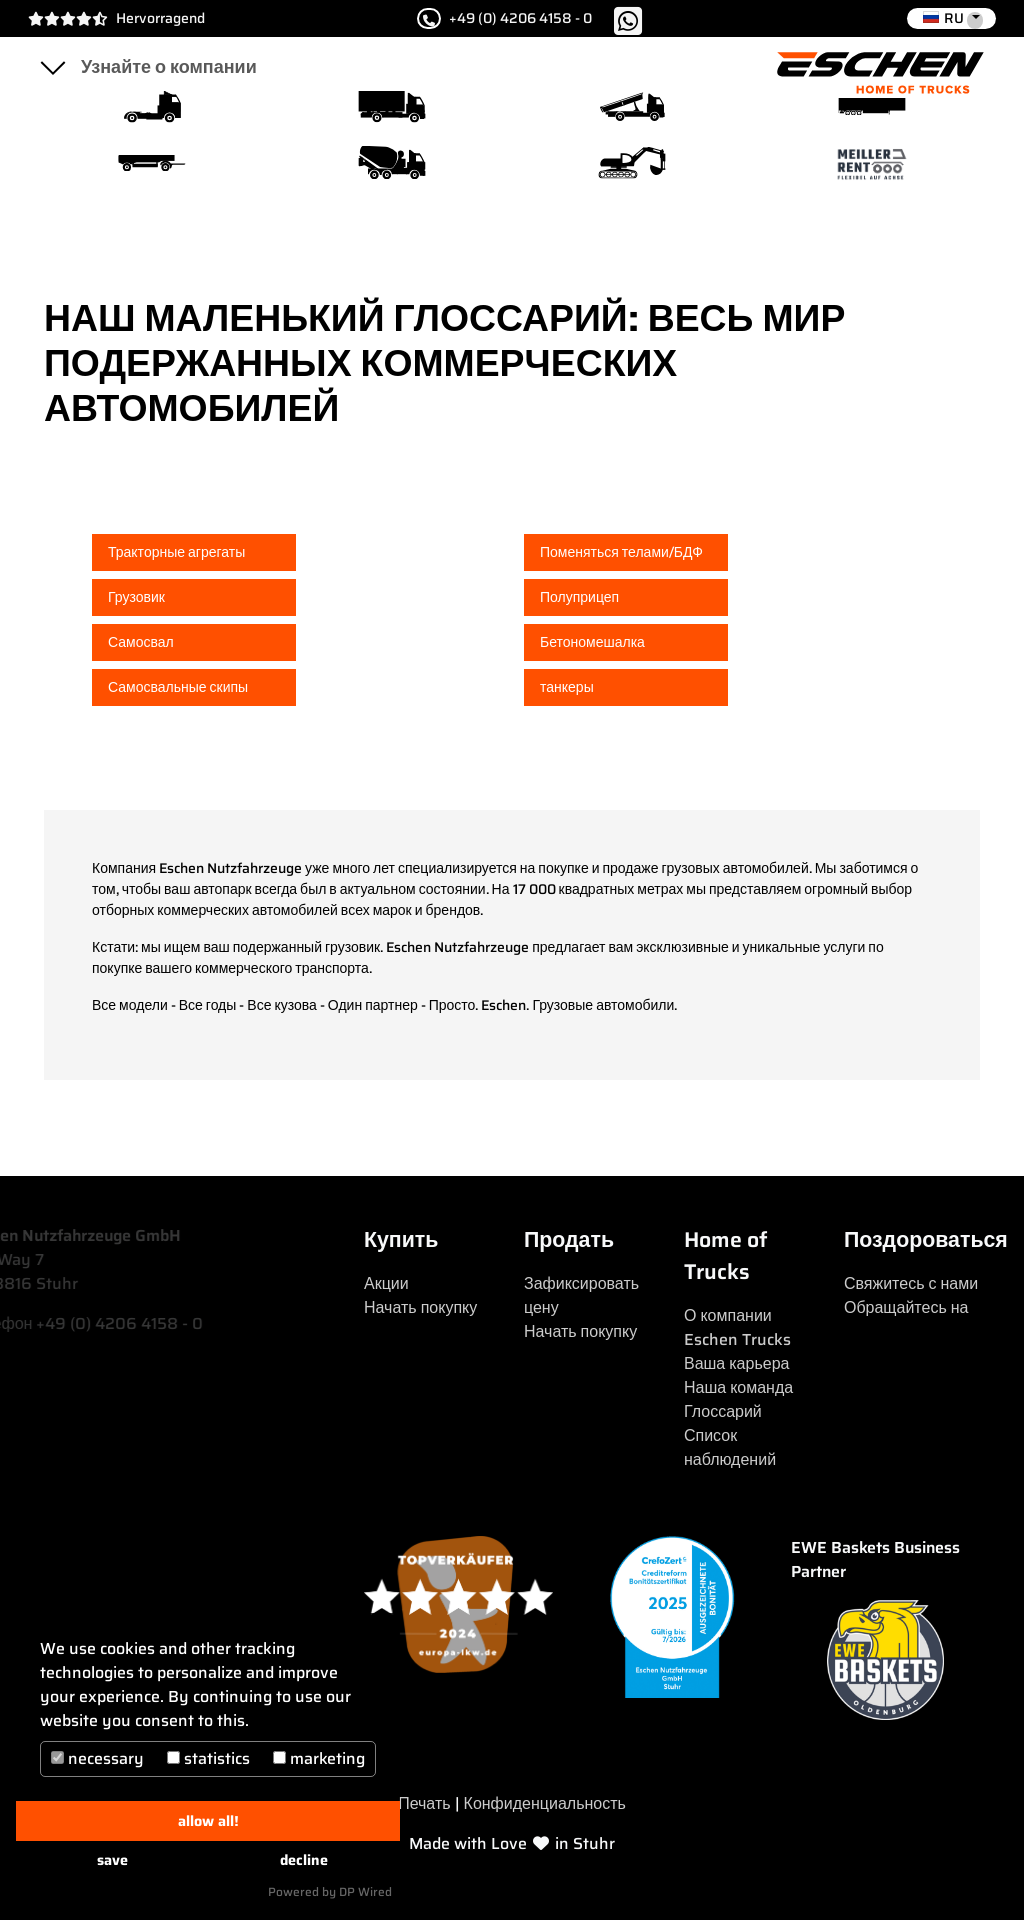 This screenshot has height=1920, width=1024. I want to click on Акции, so click(386, 1283).